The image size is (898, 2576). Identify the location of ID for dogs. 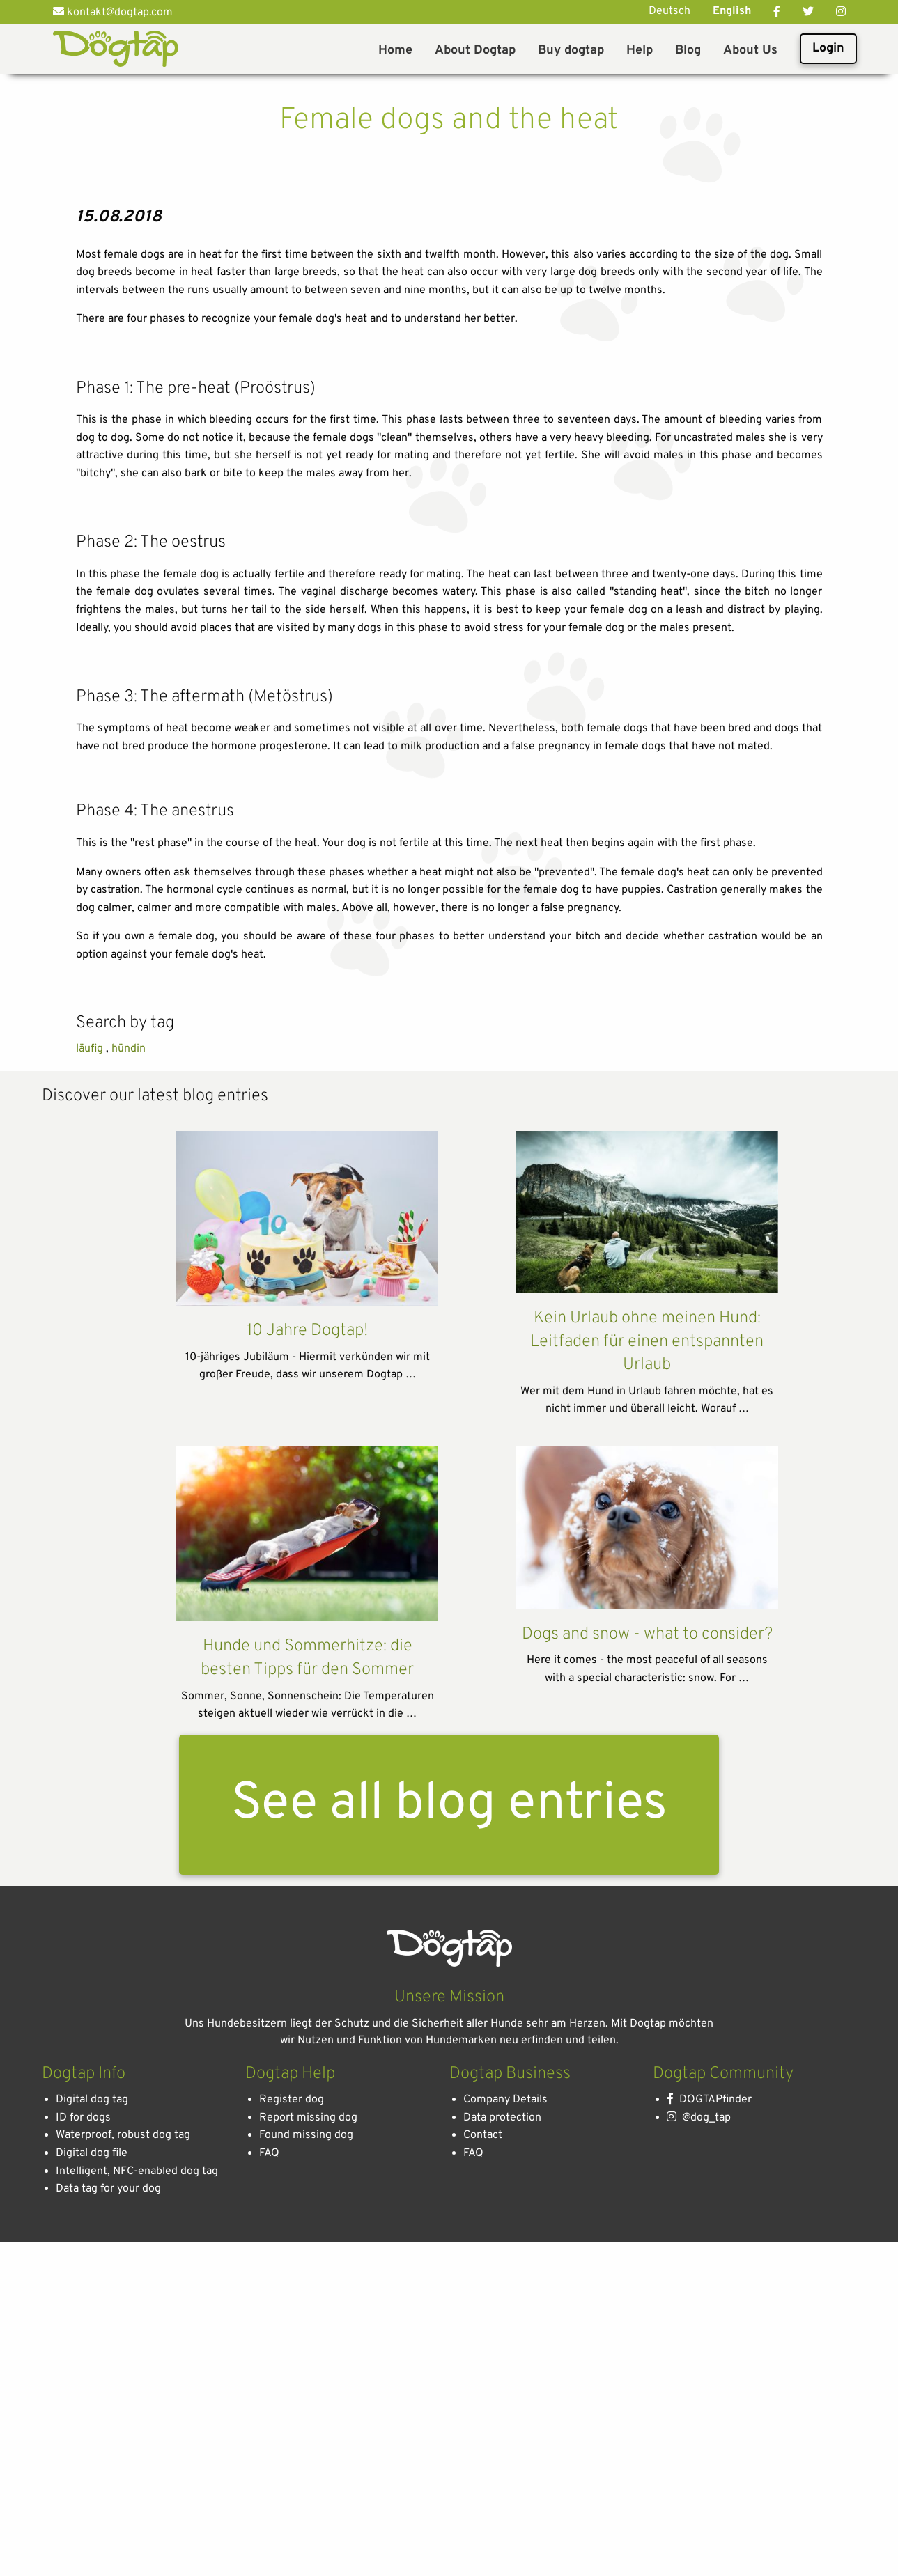
(83, 2563).